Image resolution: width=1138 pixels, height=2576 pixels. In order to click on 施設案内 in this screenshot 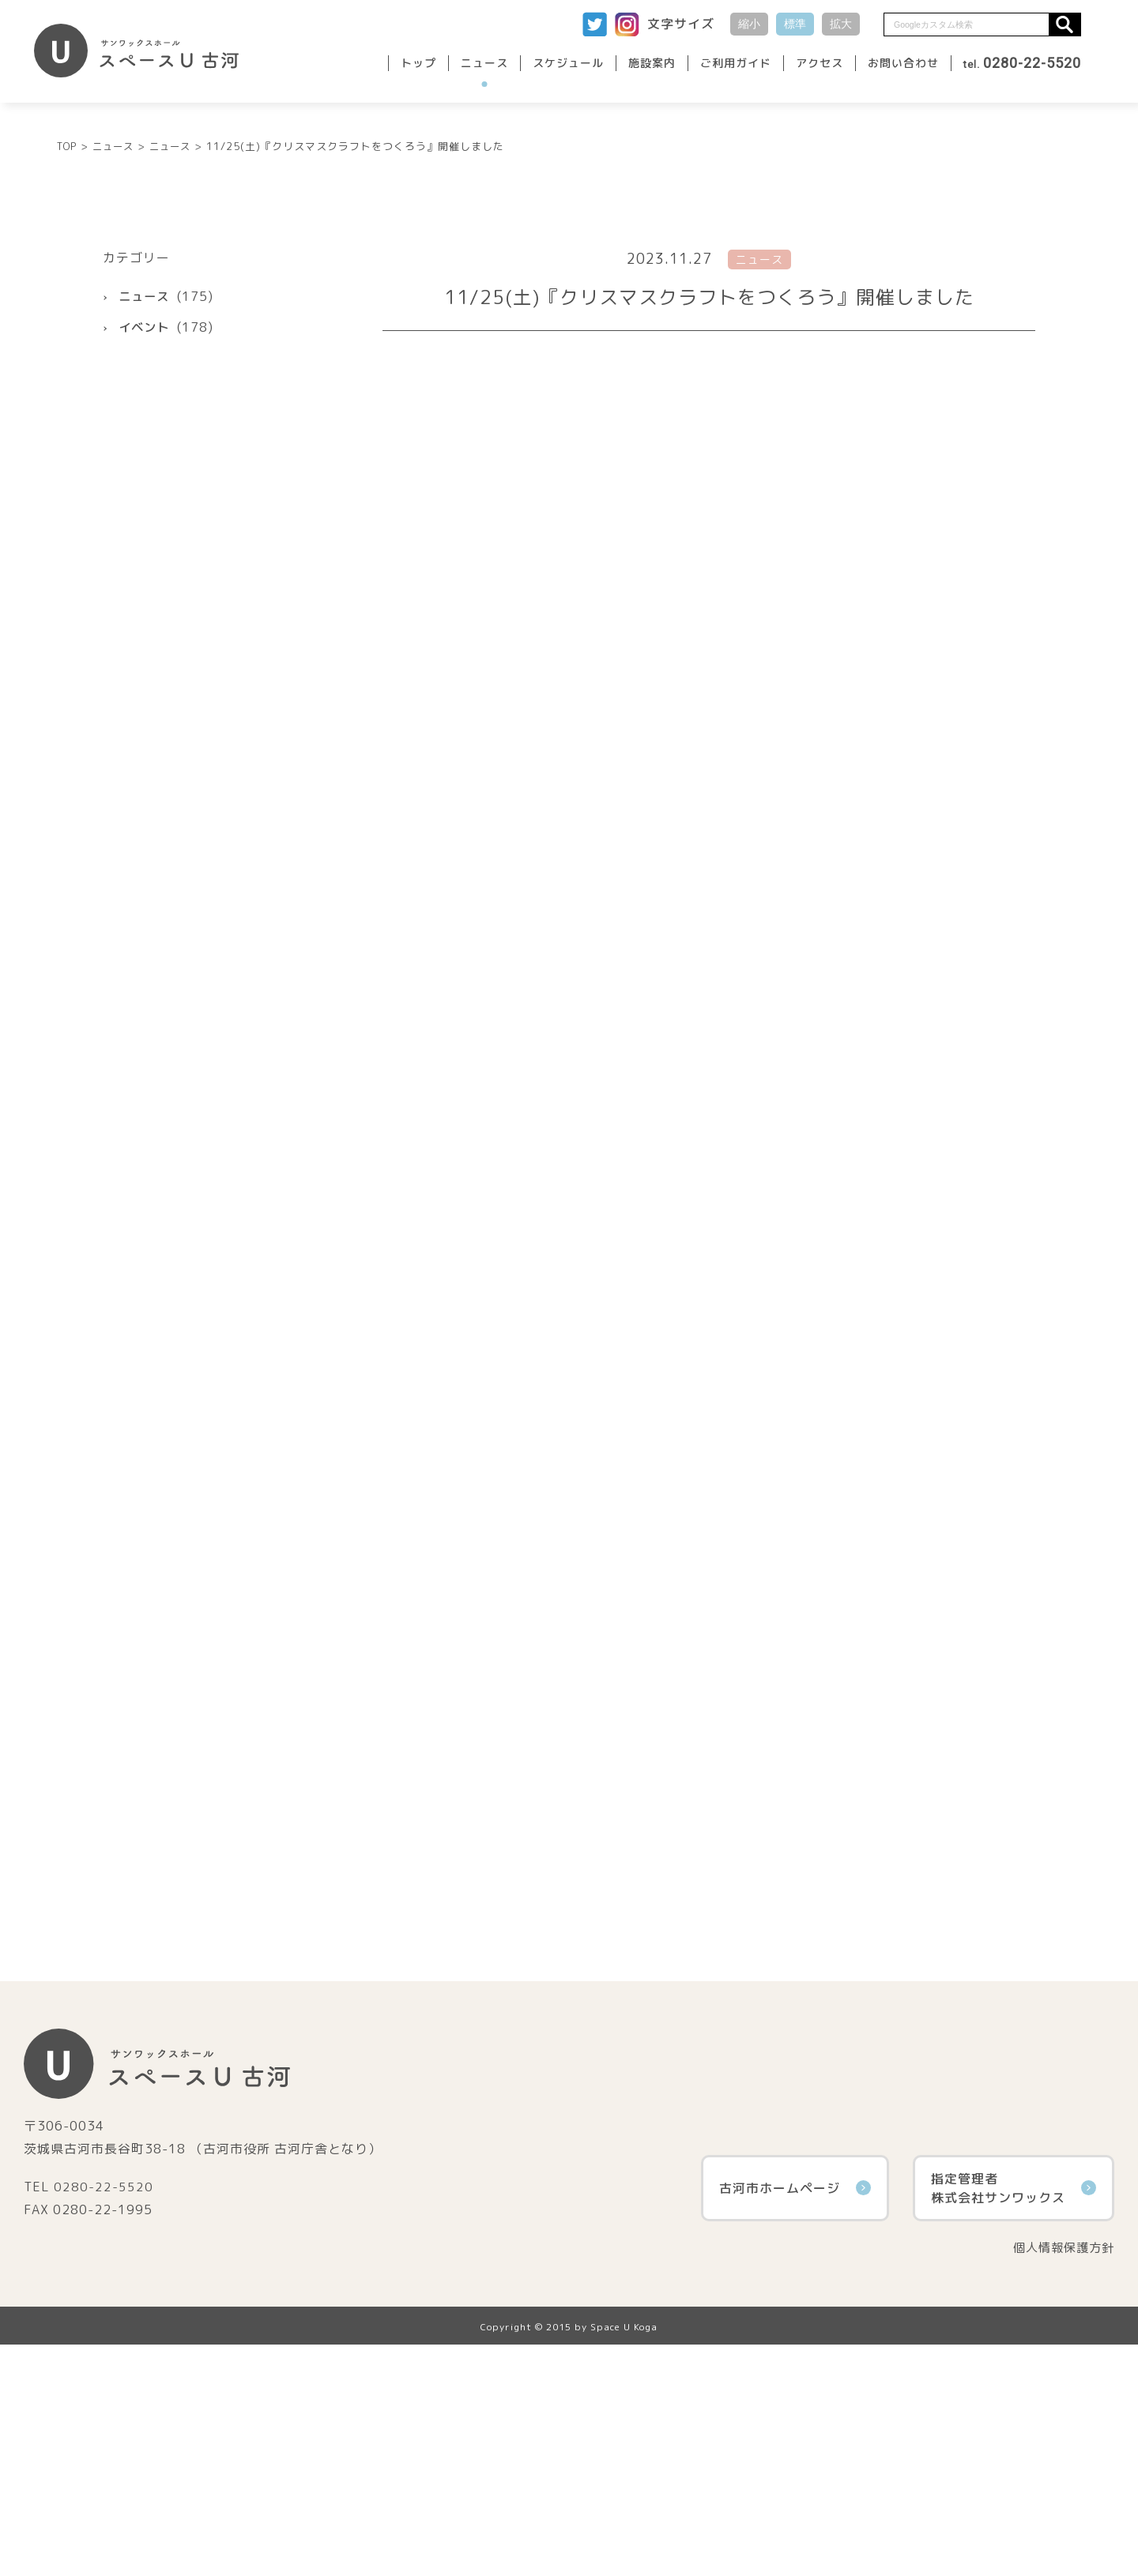, I will do `click(652, 62)`.